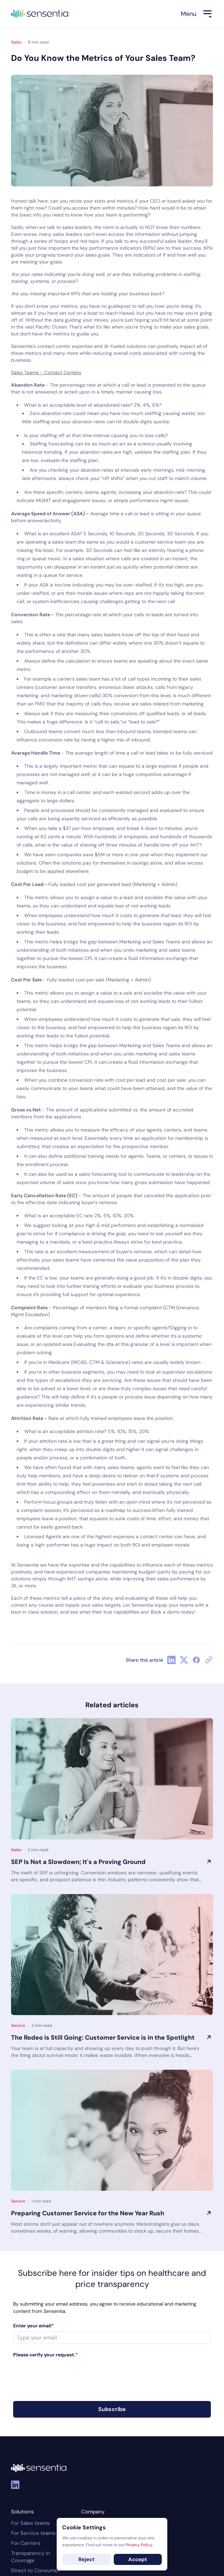 This screenshot has height=2576, width=224. I want to click on [The Rodeo is Still Going: Customer Service is in the Spotlight], so click(112, 1954).